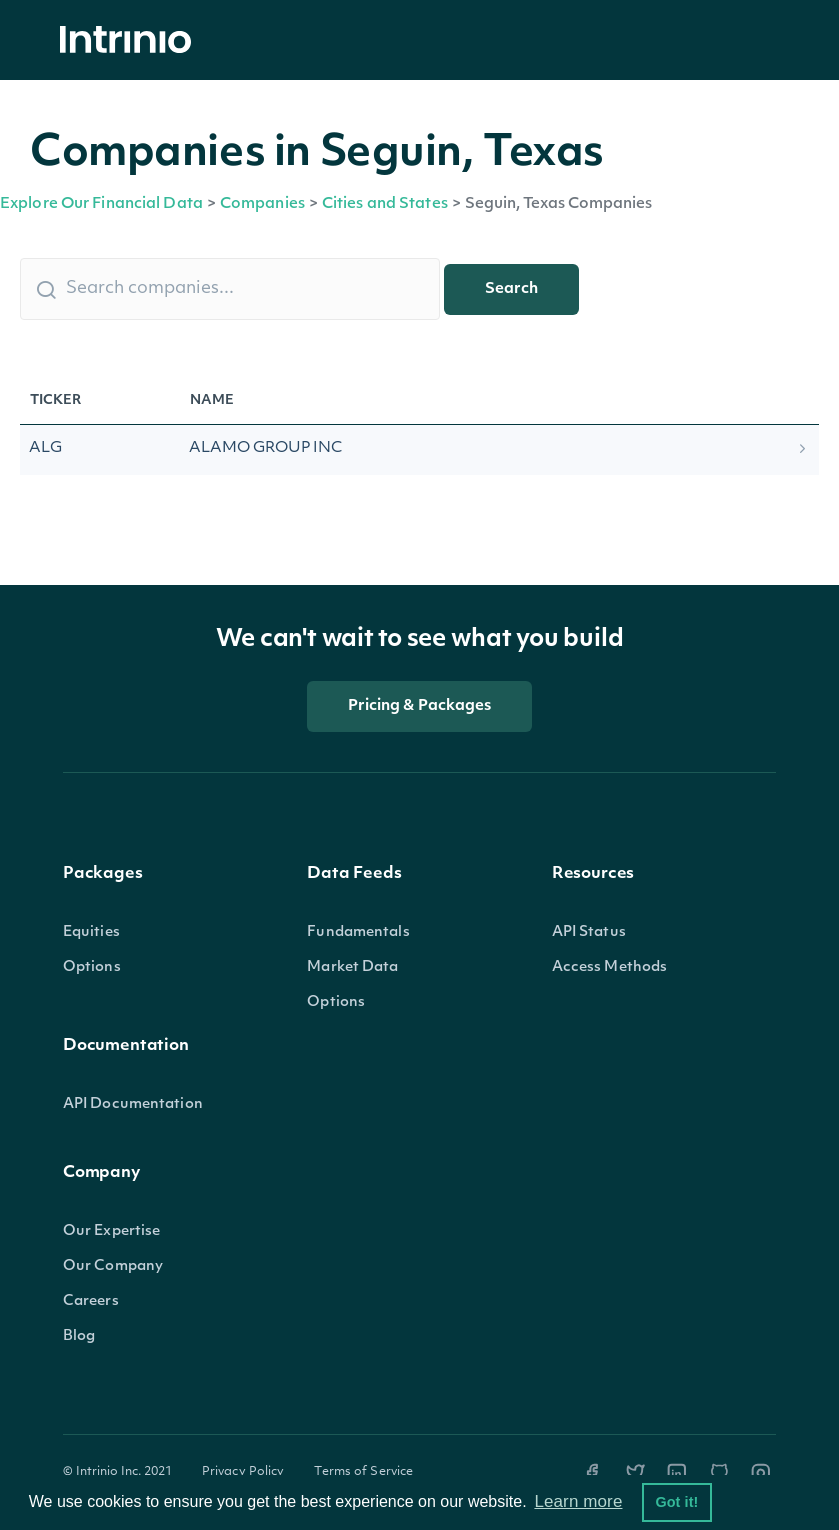 This screenshot has height=1530, width=839. What do you see at coordinates (243, 1472) in the screenshot?
I see `Privacy Policy` at bounding box center [243, 1472].